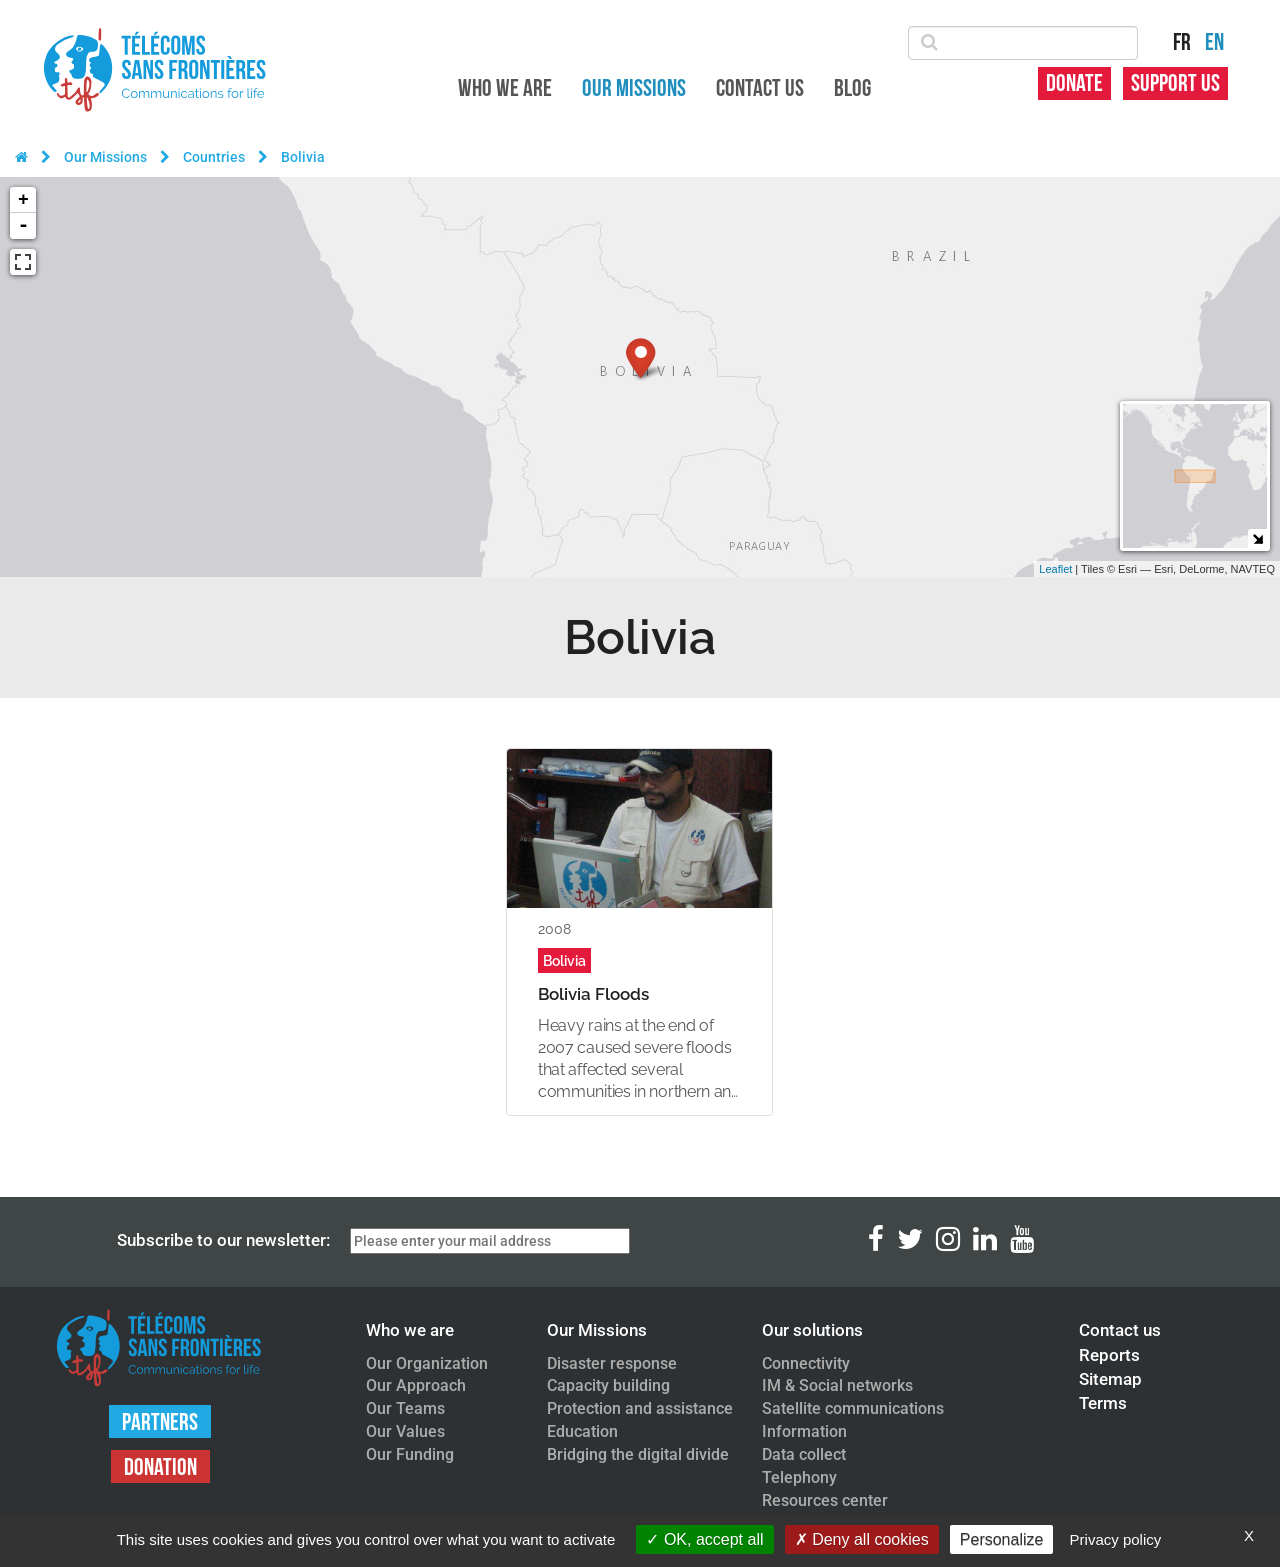 Image resolution: width=1280 pixels, height=1567 pixels. What do you see at coordinates (760, 88) in the screenshot?
I see `Contact us` at bounding box center [760, 88].